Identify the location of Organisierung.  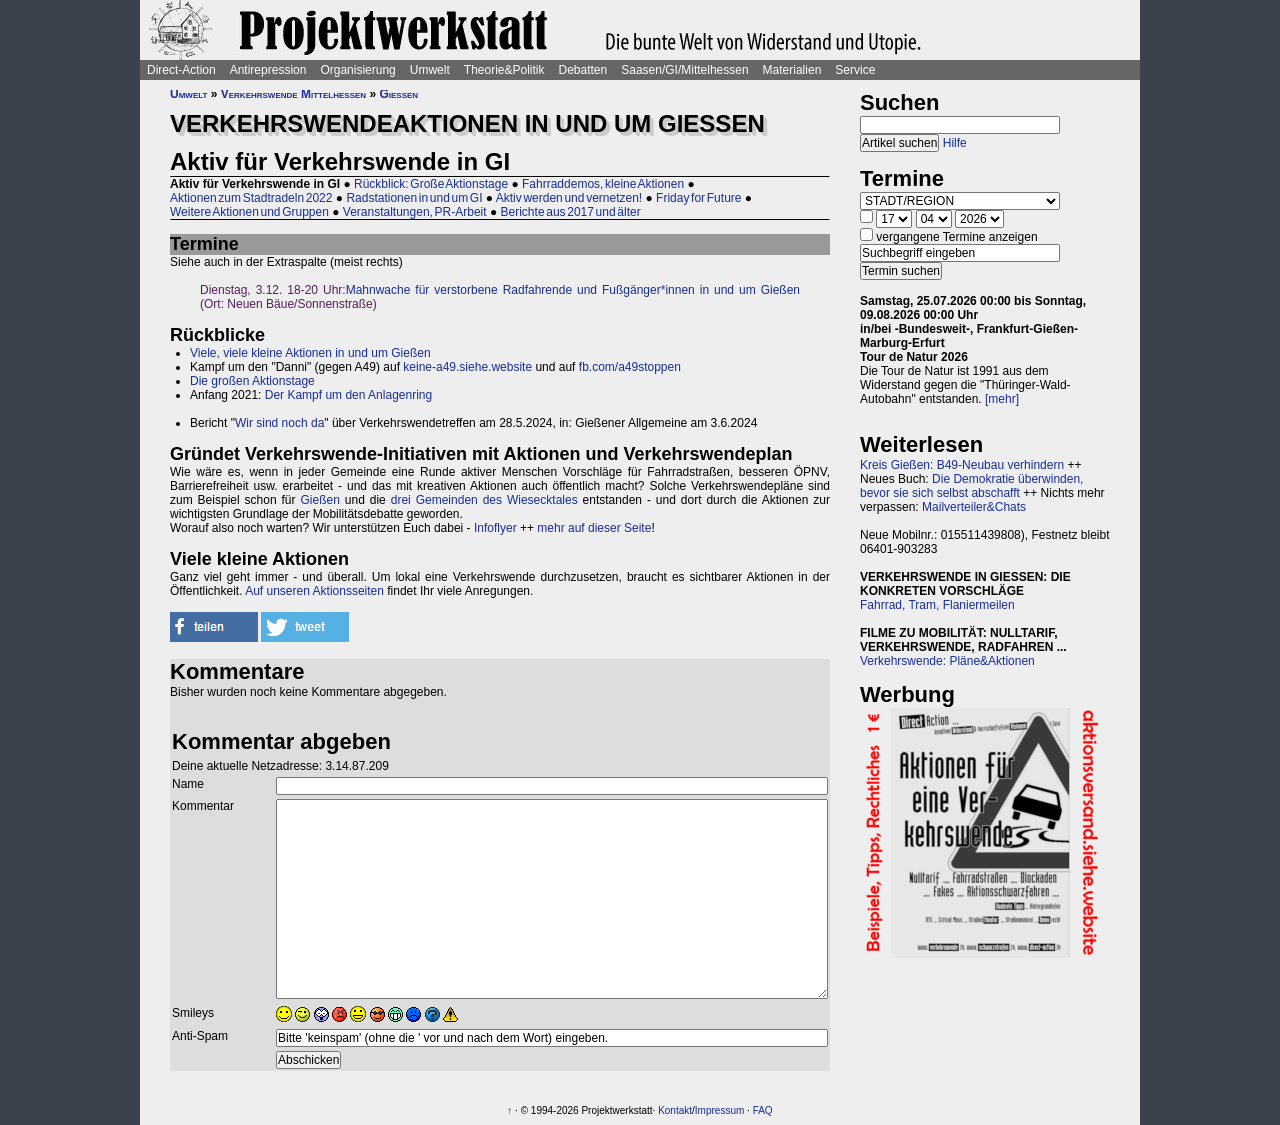
(357, 70).